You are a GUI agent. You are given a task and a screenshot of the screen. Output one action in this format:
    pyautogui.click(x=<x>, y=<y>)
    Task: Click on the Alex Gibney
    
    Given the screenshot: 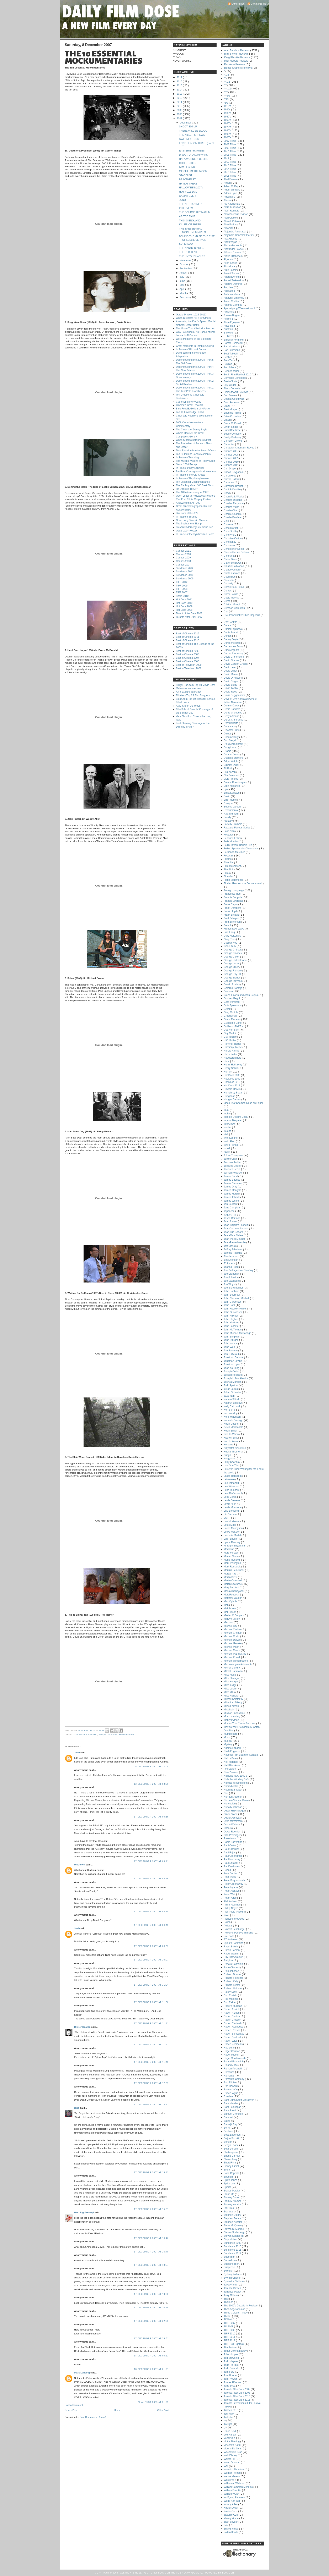 What is the action you would take?
    pyautogui.click(x=231, y=238)
    